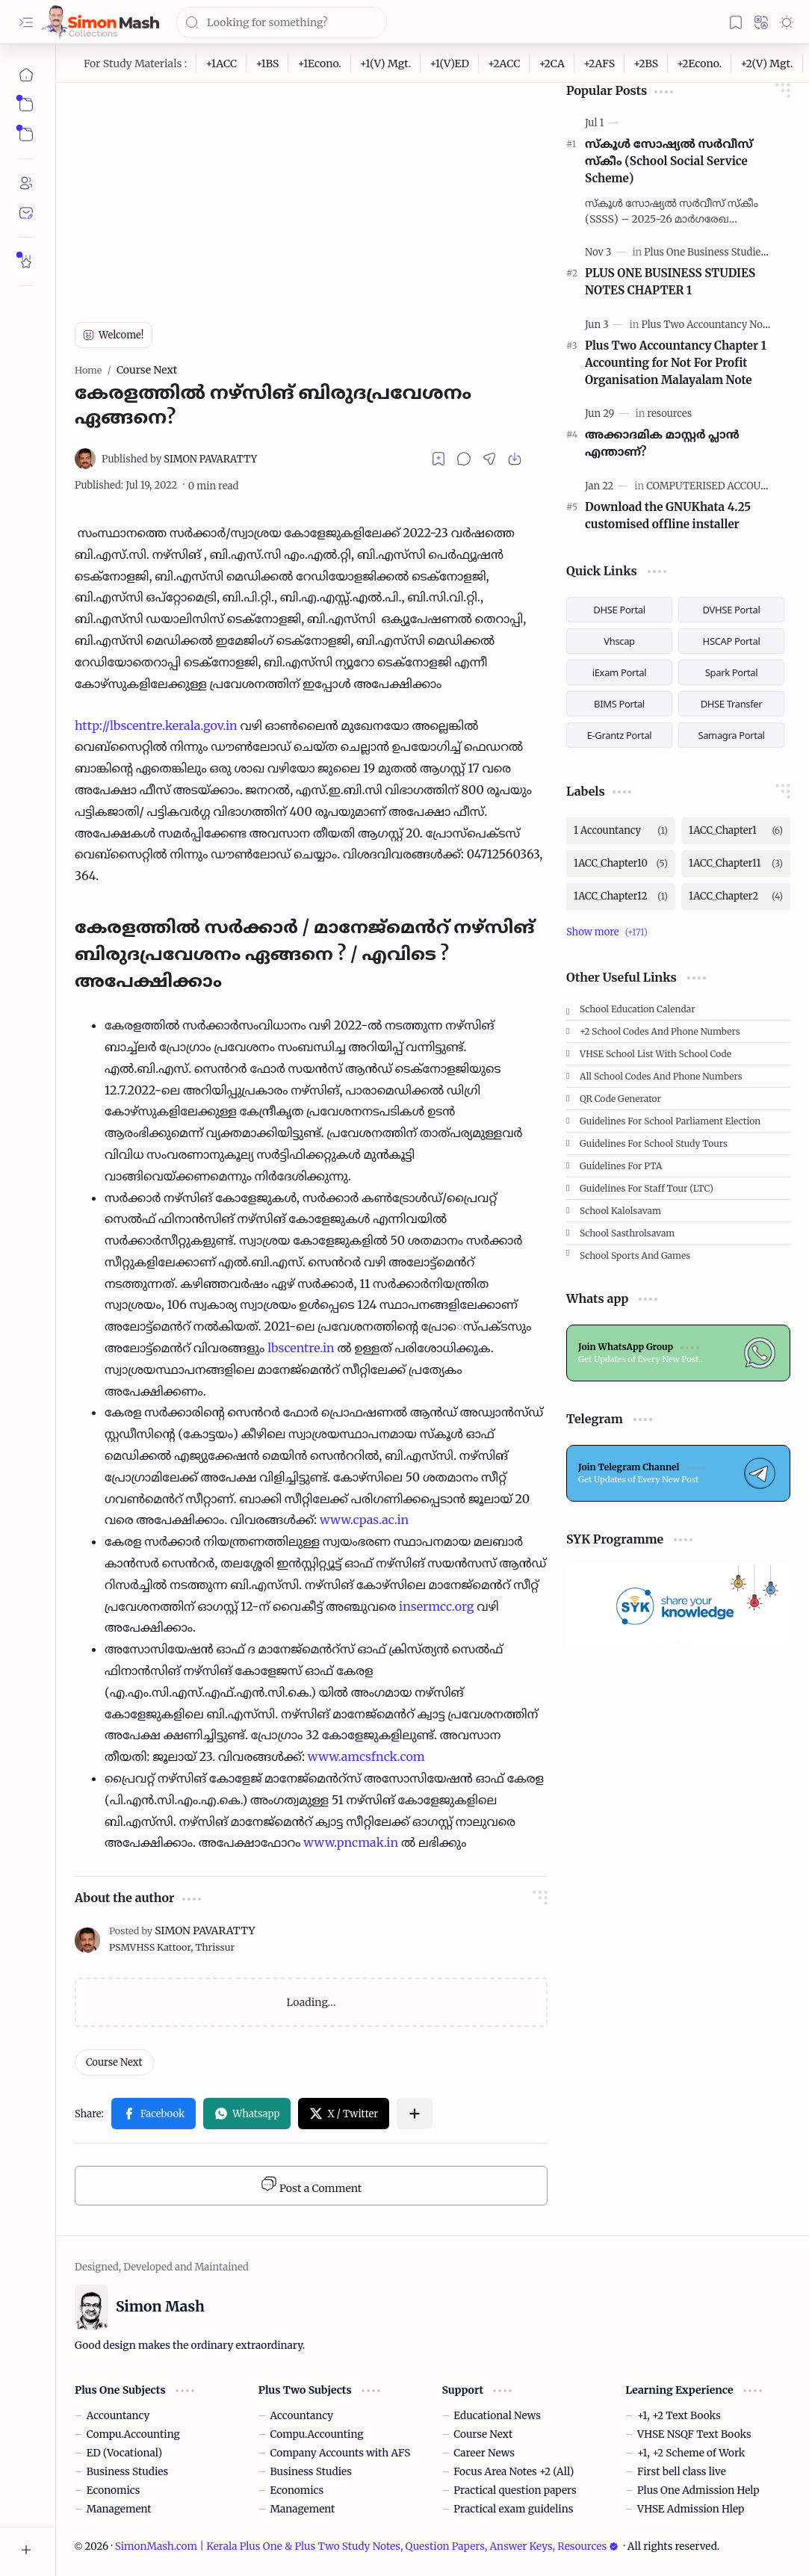  What do you see at coordinates (513, 2471) in the screenshot?
I see `Focus Area Notes +2 (All)` at bounding box center [513, 2471].